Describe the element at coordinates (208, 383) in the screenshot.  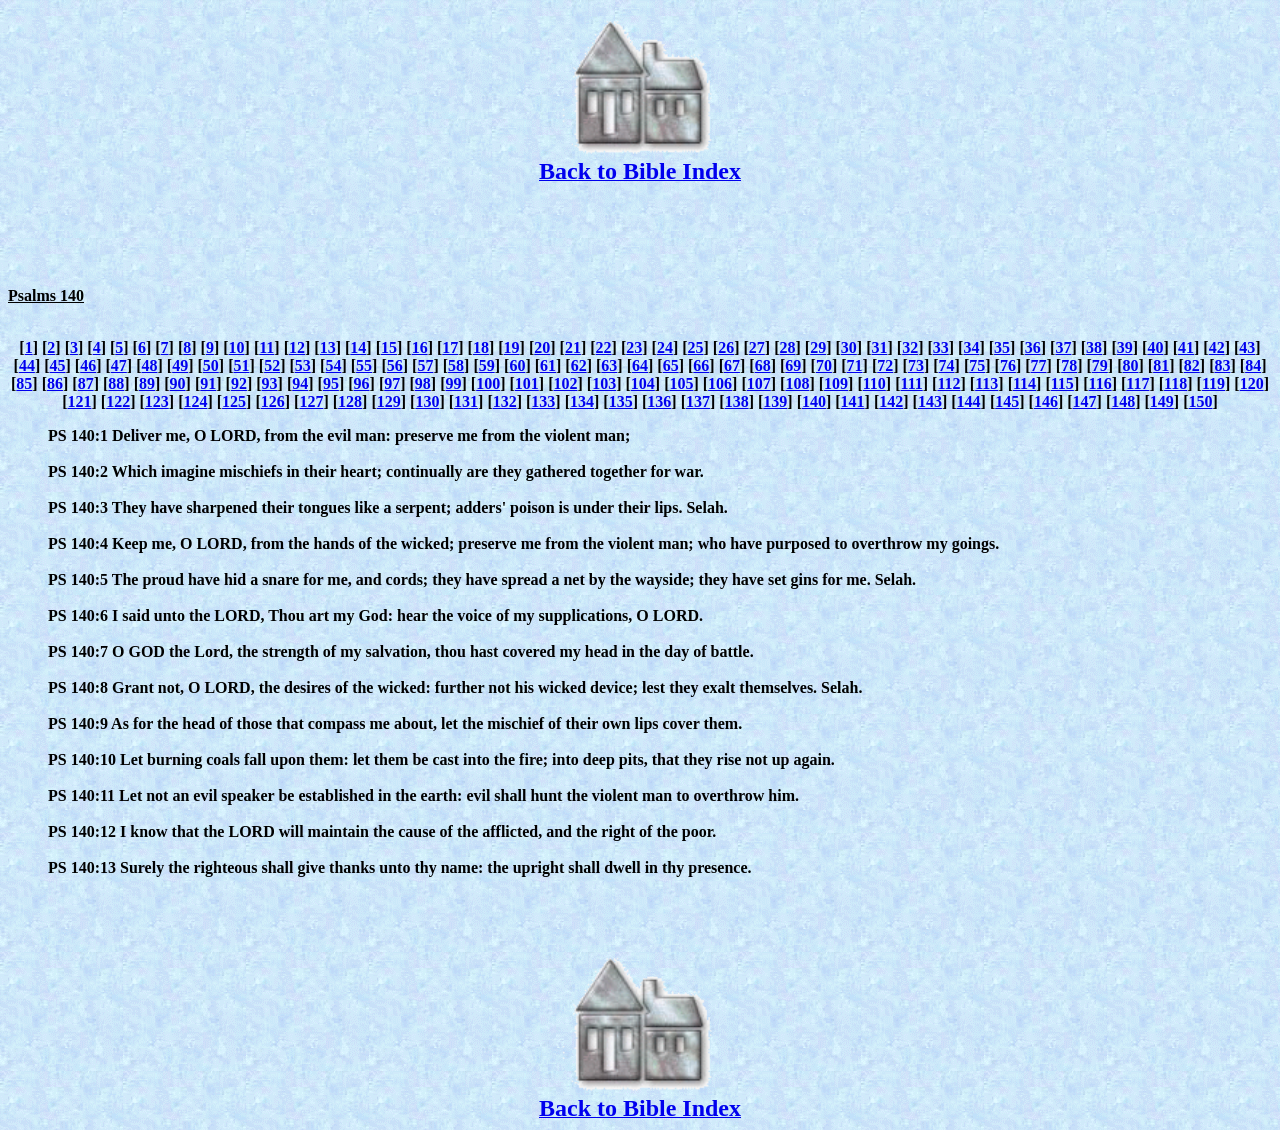
I see `91` at that location.